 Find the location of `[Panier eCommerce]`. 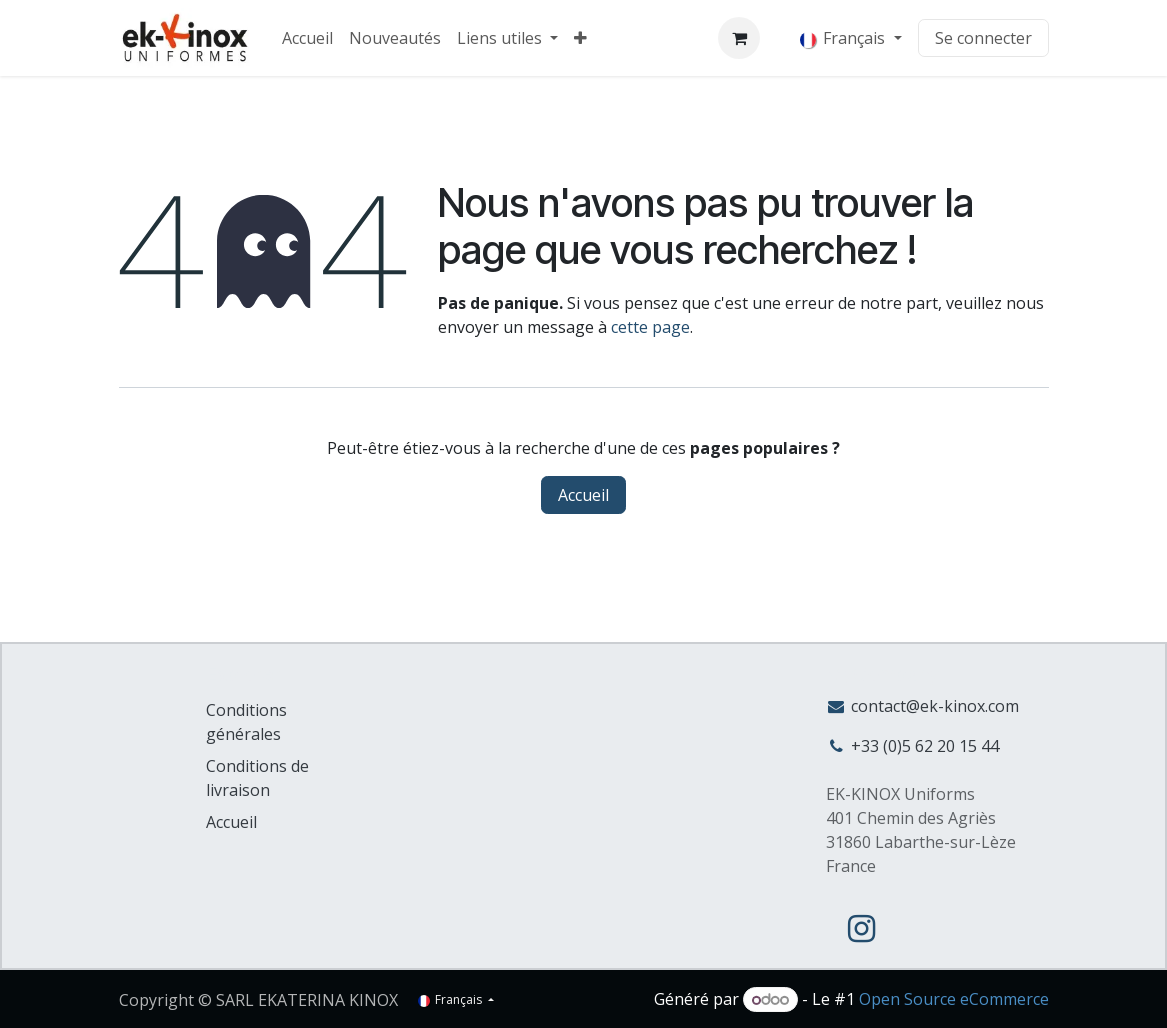

[Panier eCommerce] is located at coordinates (739, 38).